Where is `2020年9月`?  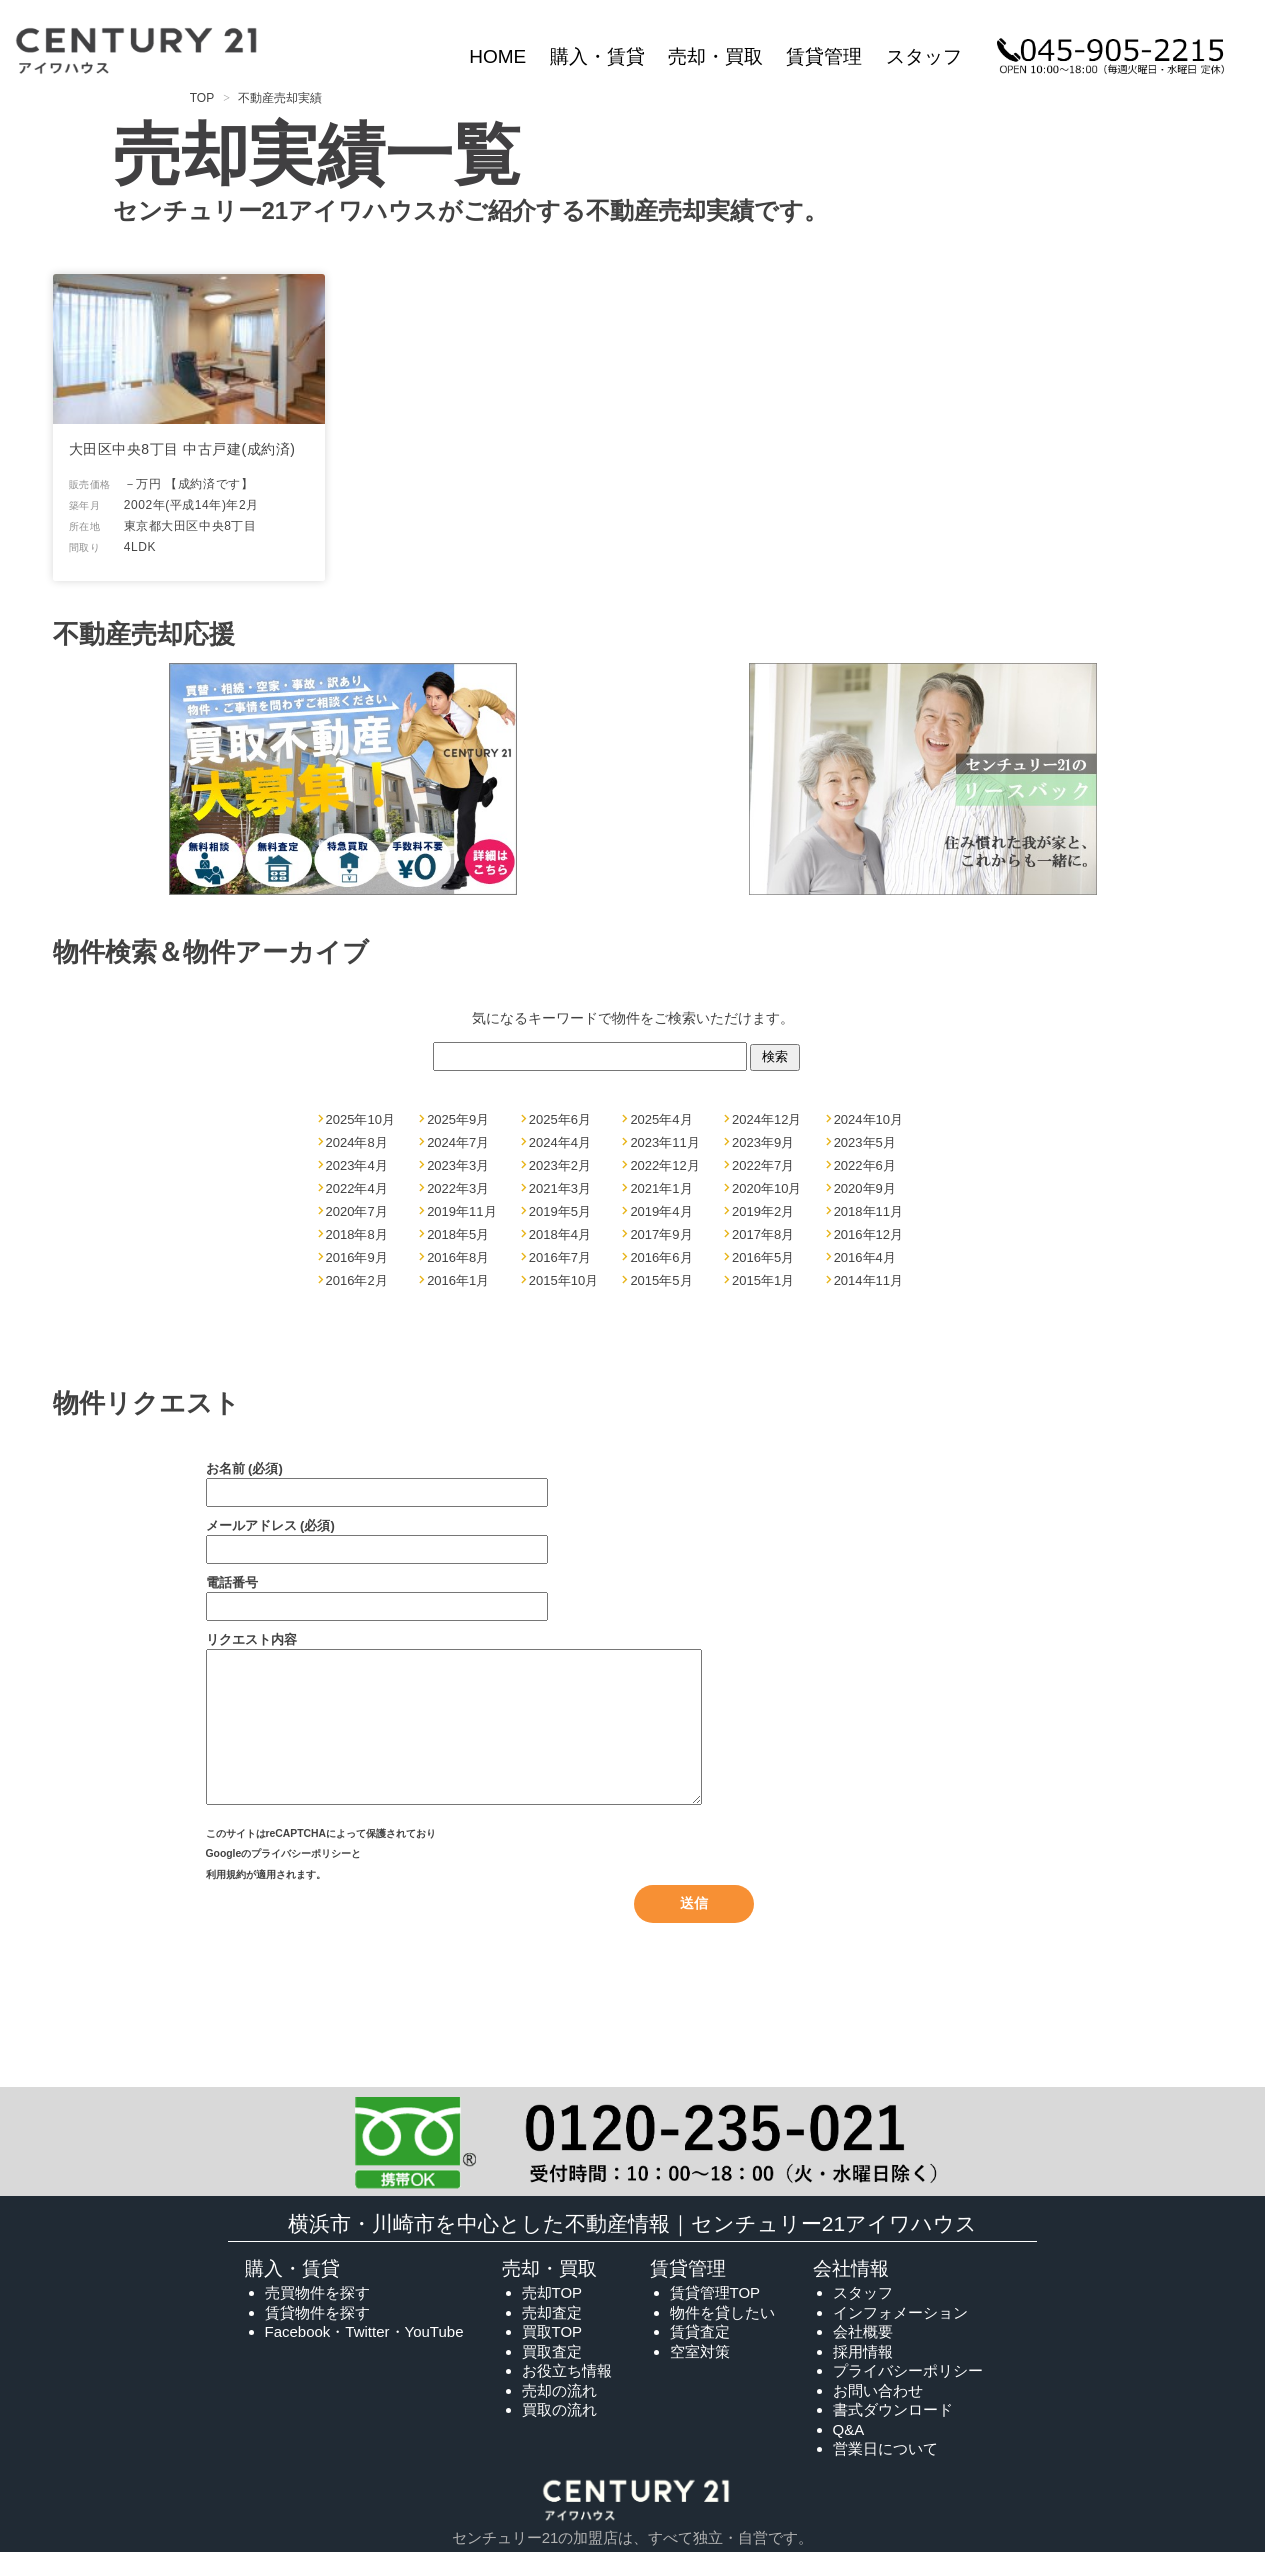 2020年9月 is located at coordinates (865, 1188).